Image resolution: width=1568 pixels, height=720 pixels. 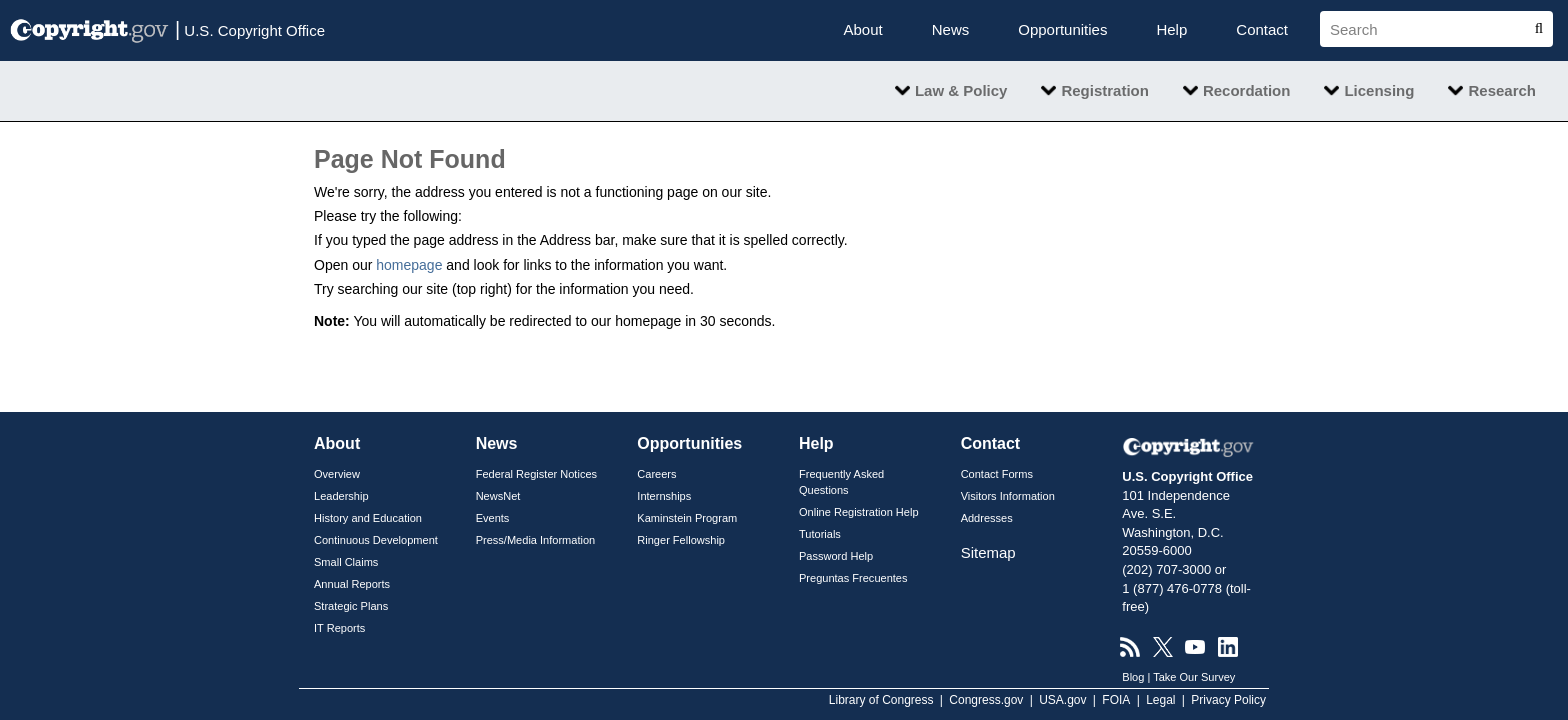 What do you see at coordinates (664, 496) in the screenshot?
I see `Internships` at bounding box center [664, 496].